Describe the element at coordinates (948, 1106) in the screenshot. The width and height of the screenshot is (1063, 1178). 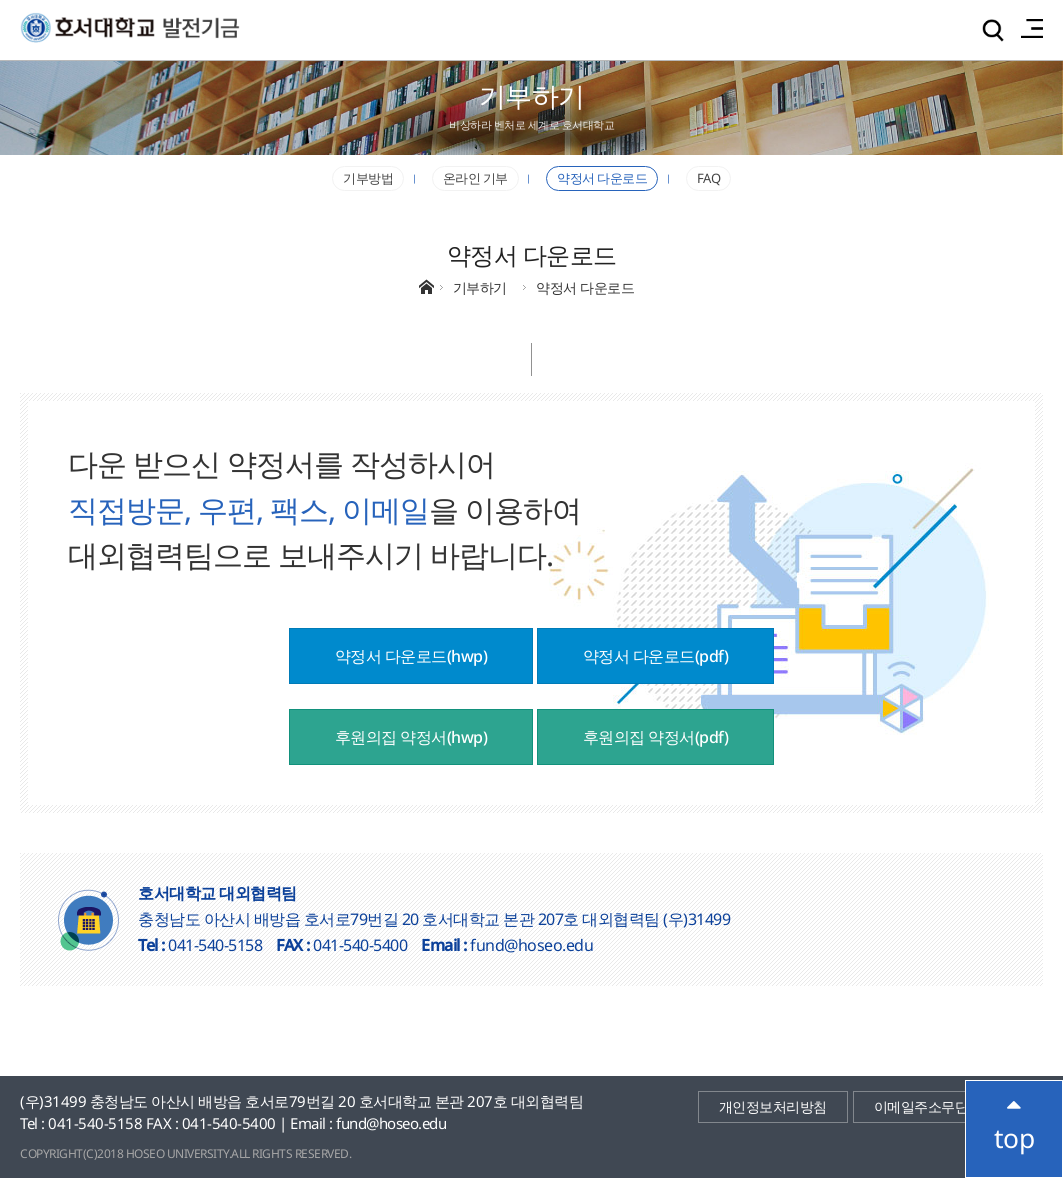
I see `이메일주소무단수집거부` at that location.